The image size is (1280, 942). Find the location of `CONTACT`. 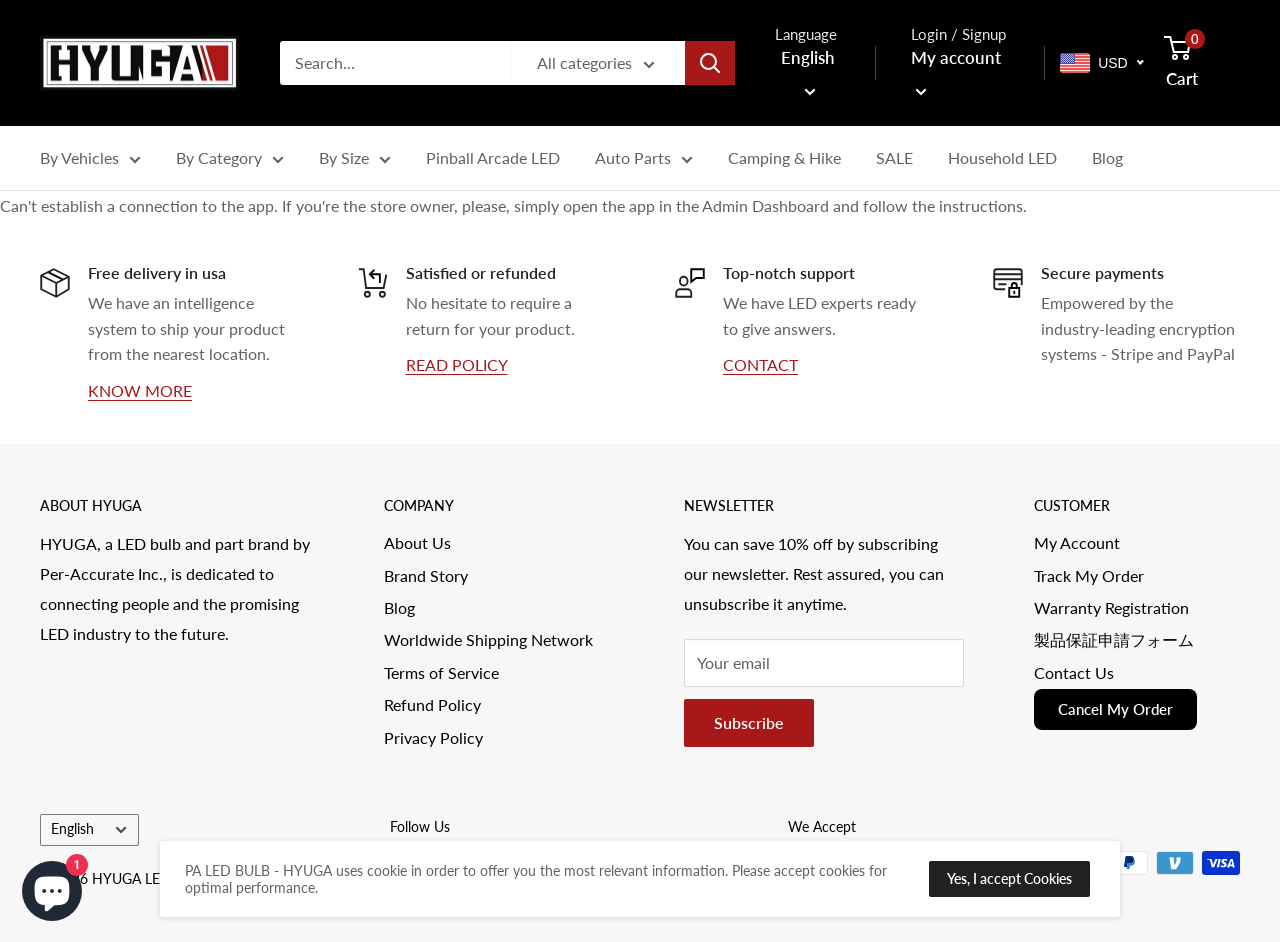

CONTACT is located at coordinates (760, 364).